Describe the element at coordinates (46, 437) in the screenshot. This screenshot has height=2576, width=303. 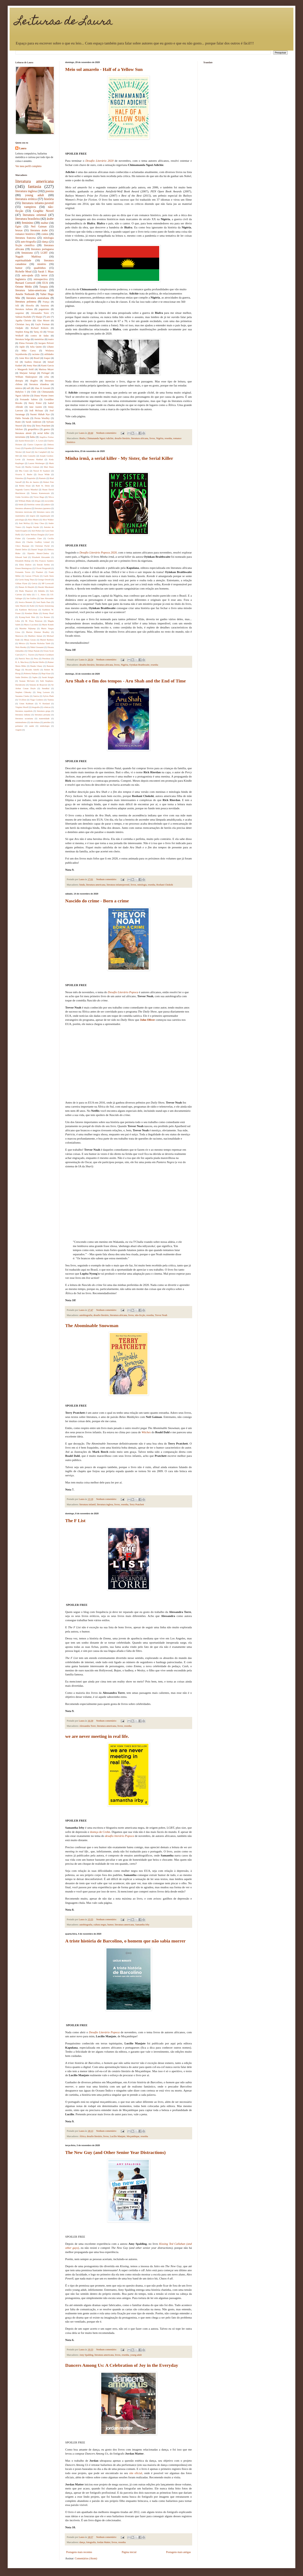
I see `Angélica Freitas` at that location.